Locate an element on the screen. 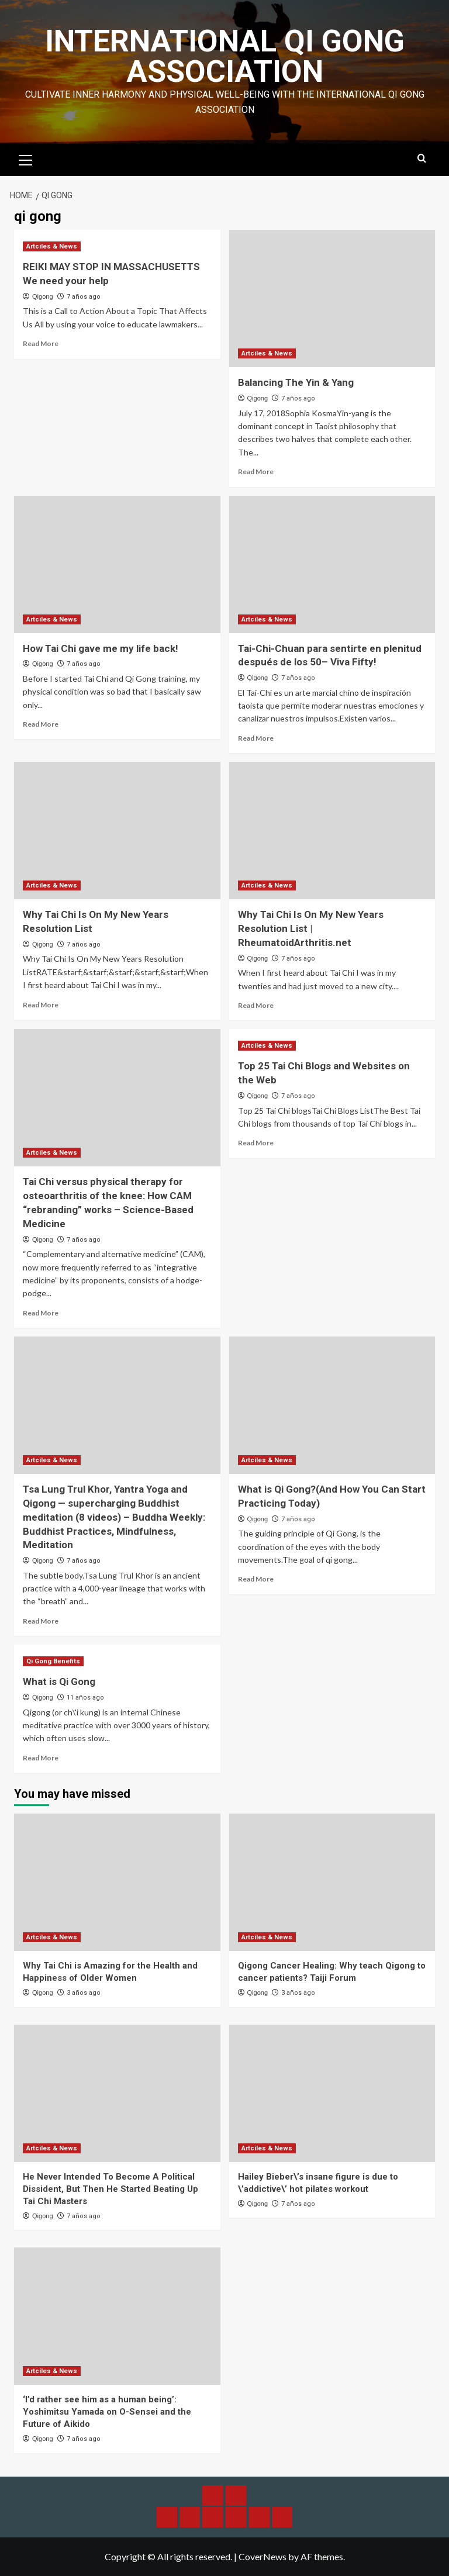 This screenshot has width=449, height=2576. ‘I’d rather see him as a human being’: Yoshimitsu Yamada on O-Sensei and the Future of Aikido is located at coordinates (107, 2411).